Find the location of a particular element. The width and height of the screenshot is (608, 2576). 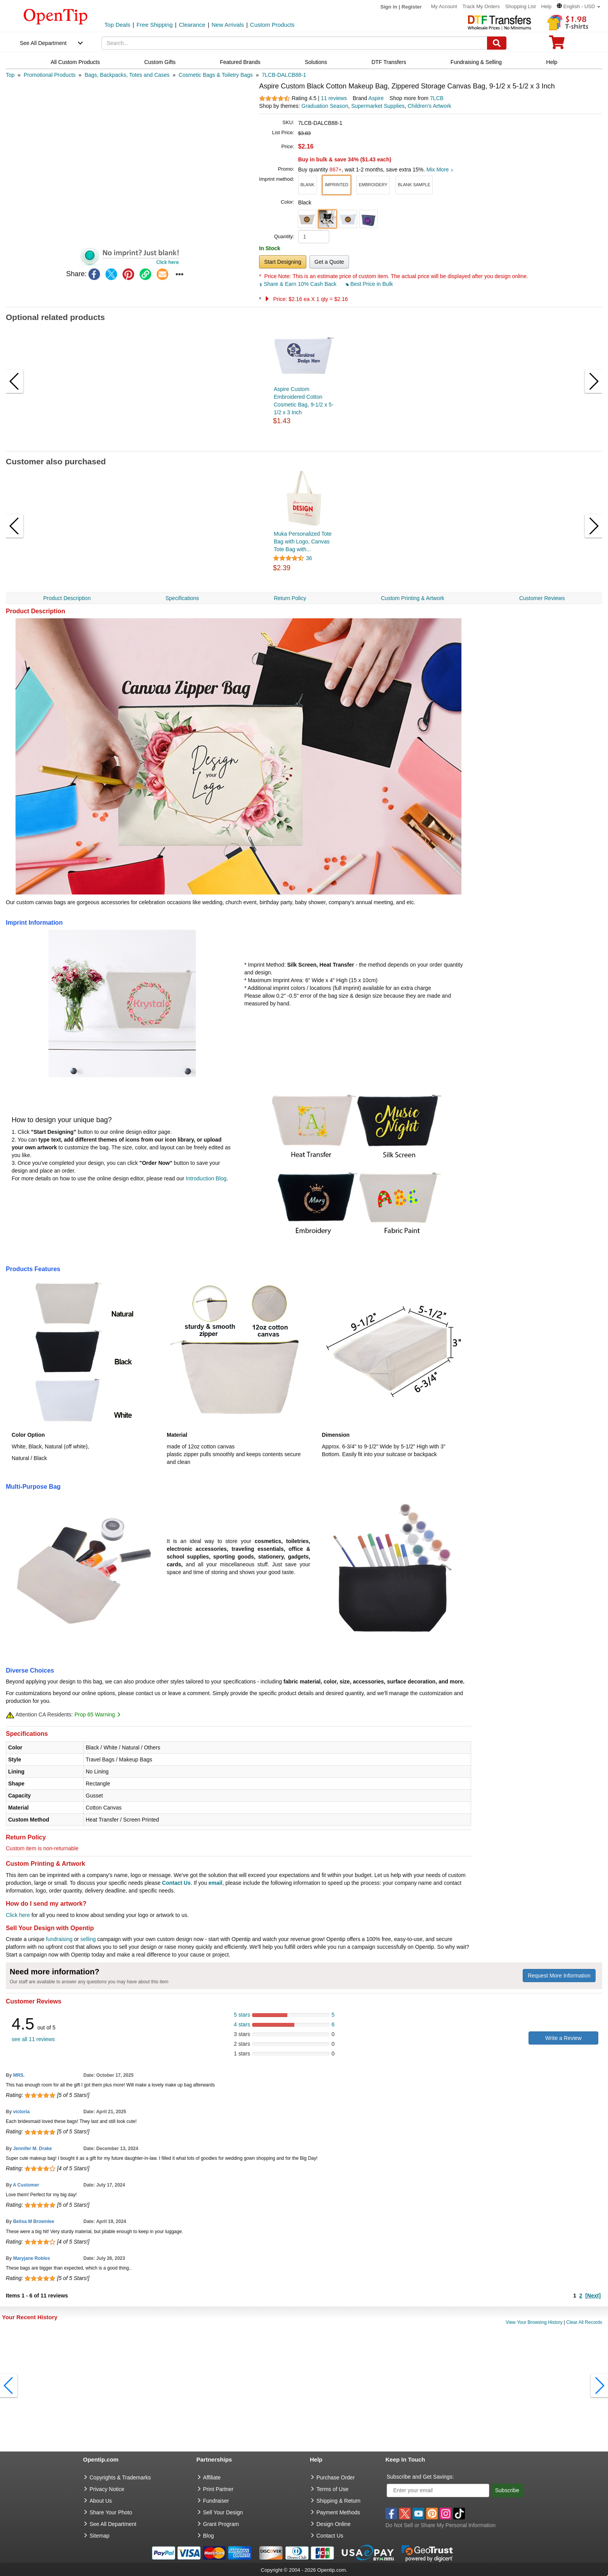

My Account is located at coordinates (444, 6).